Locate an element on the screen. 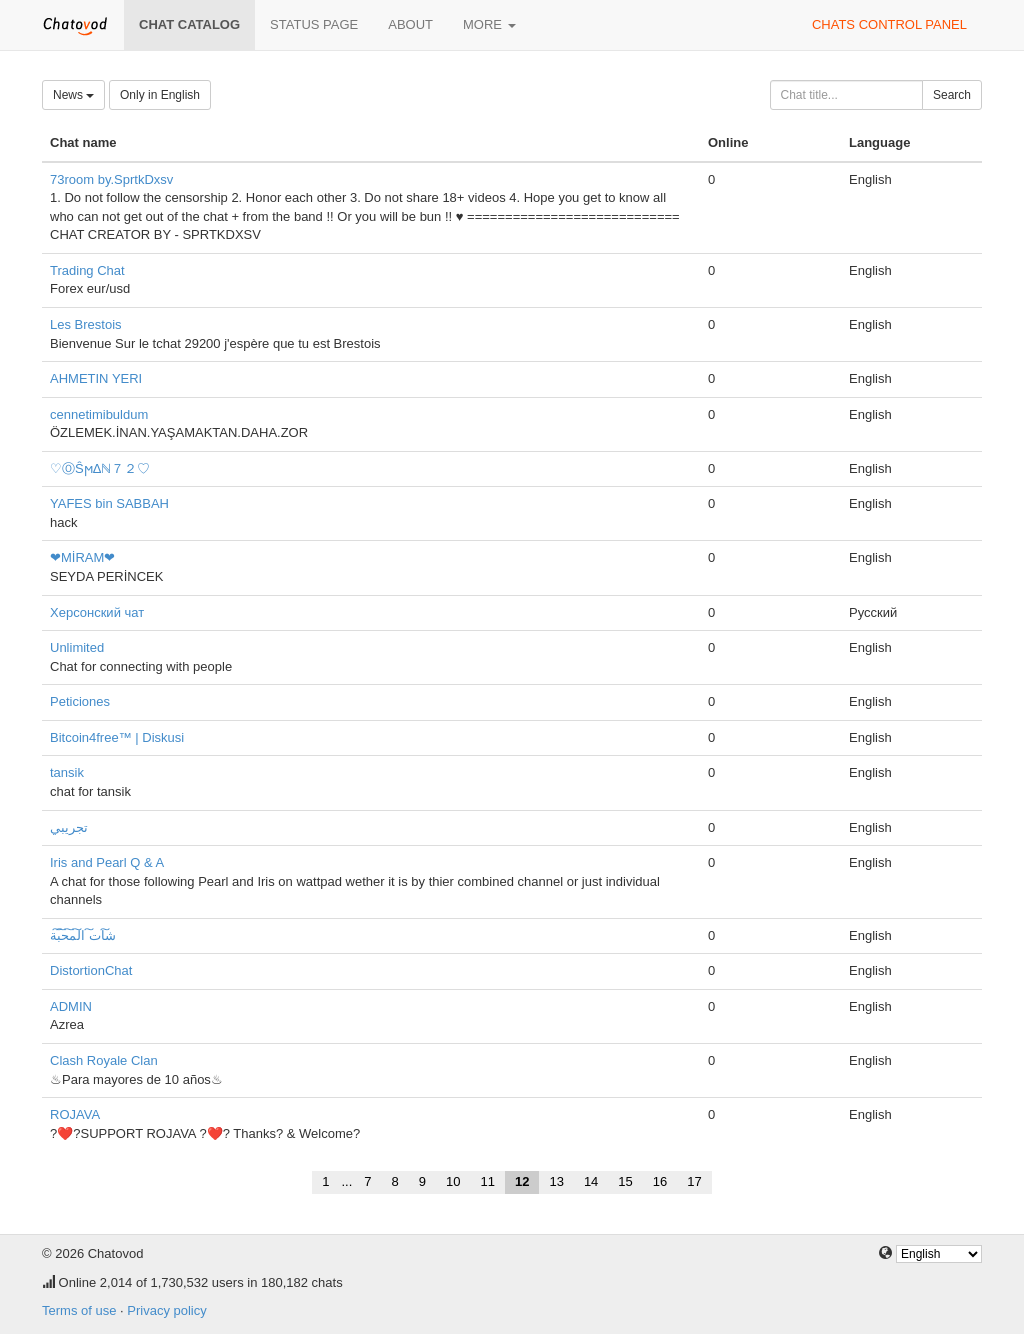 The width and height of the screenshot is (1024, 1334). More is located at coordinates (489, 24).